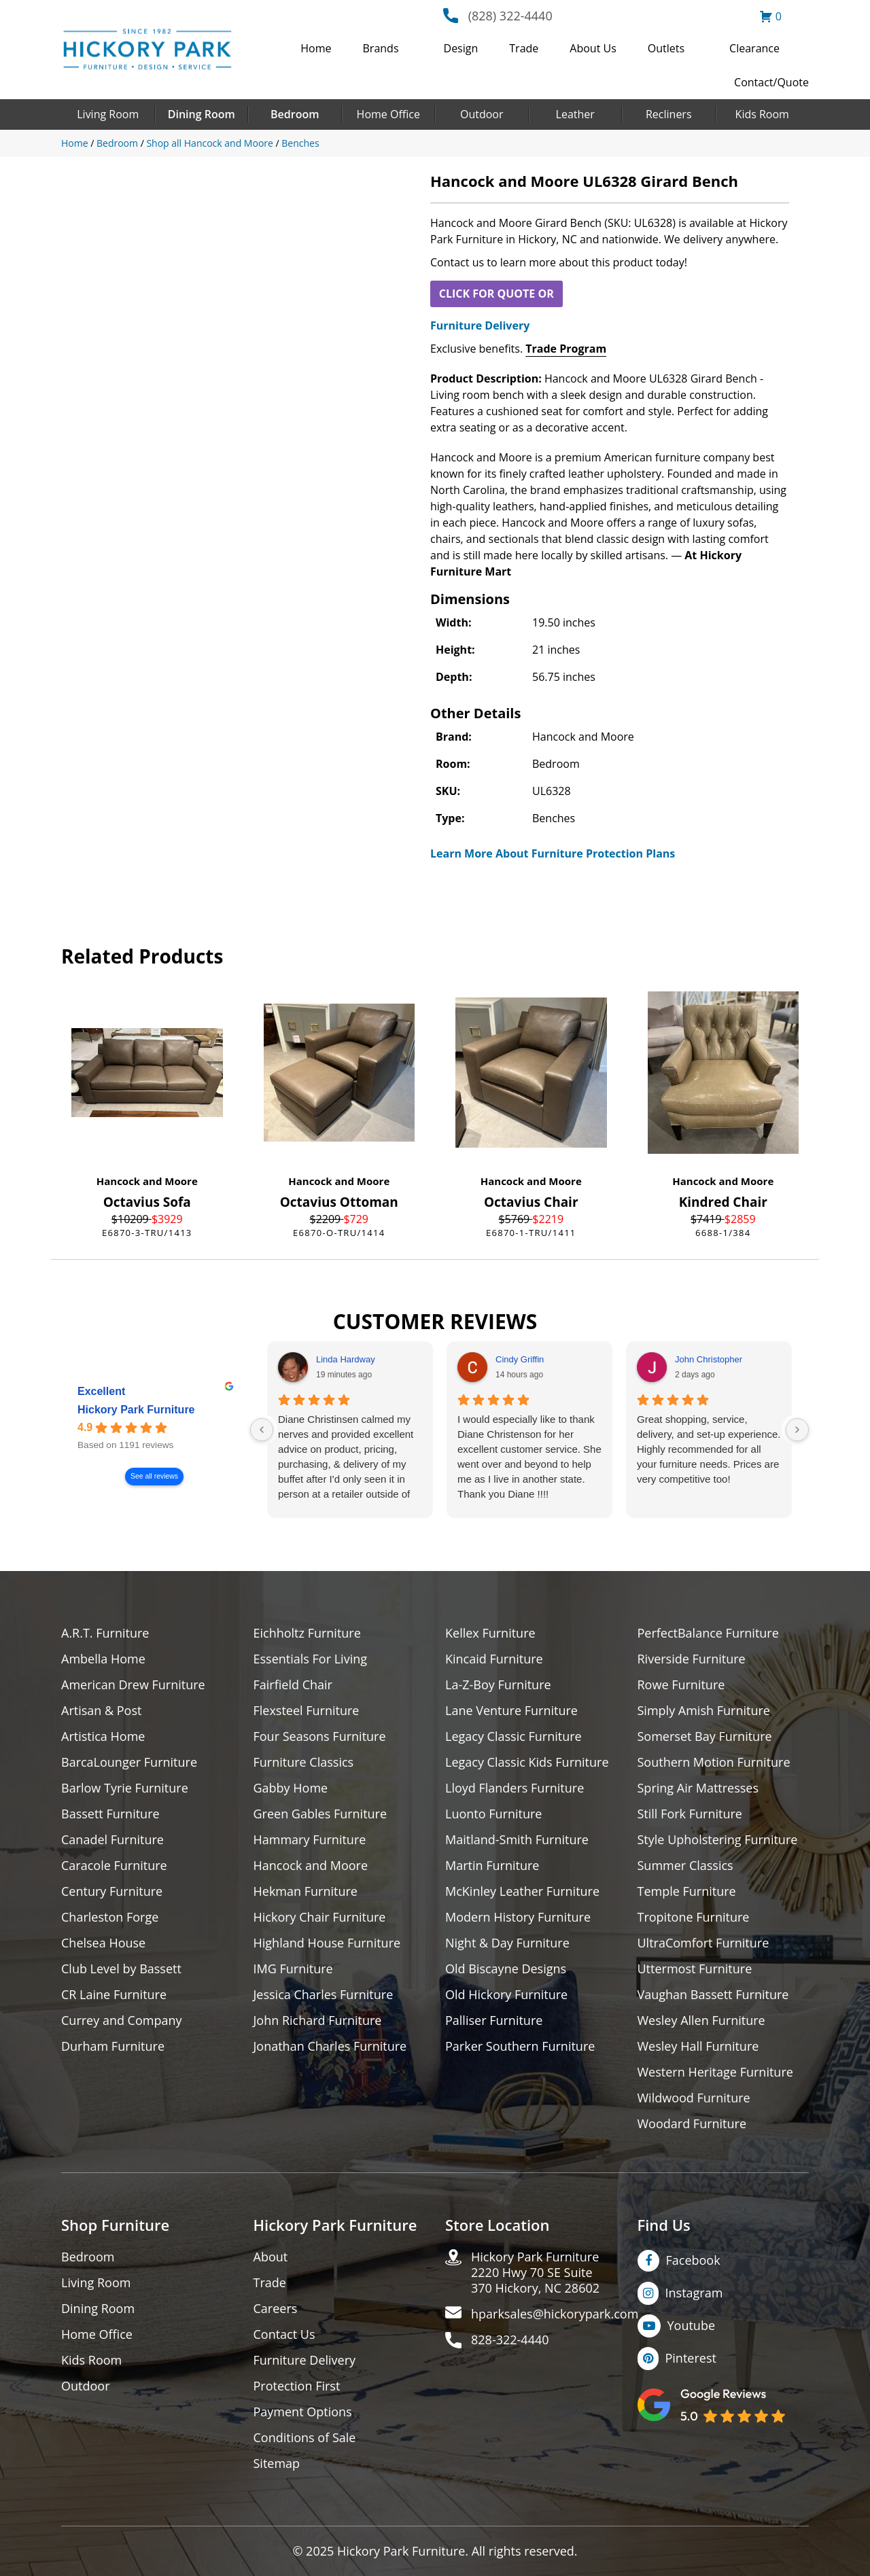  I want to click on Contact Us, so click(284, 2334).